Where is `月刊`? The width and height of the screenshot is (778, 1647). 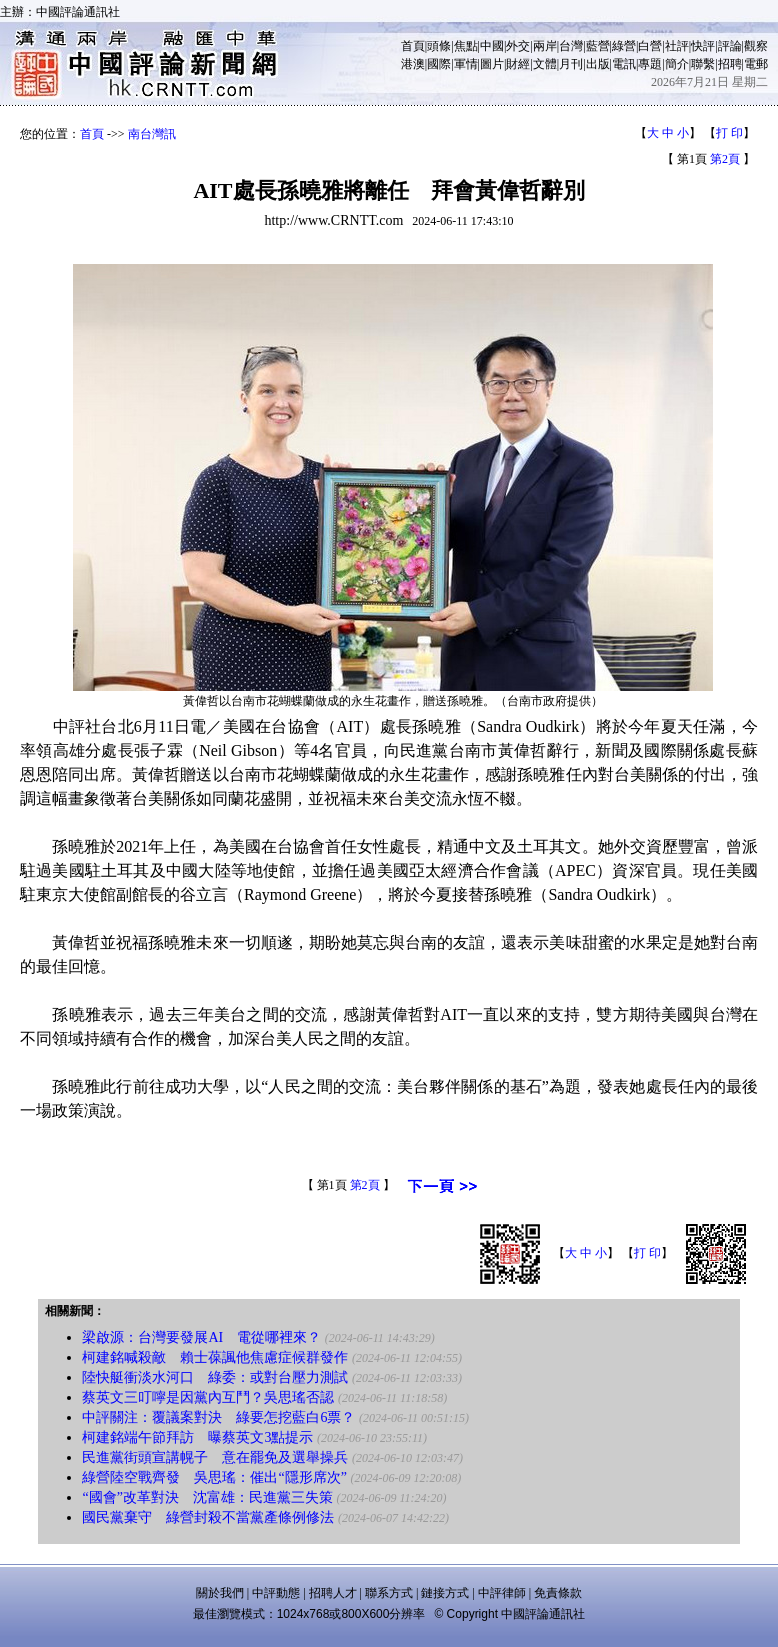
月刊 is located at coordinates (571, 64).